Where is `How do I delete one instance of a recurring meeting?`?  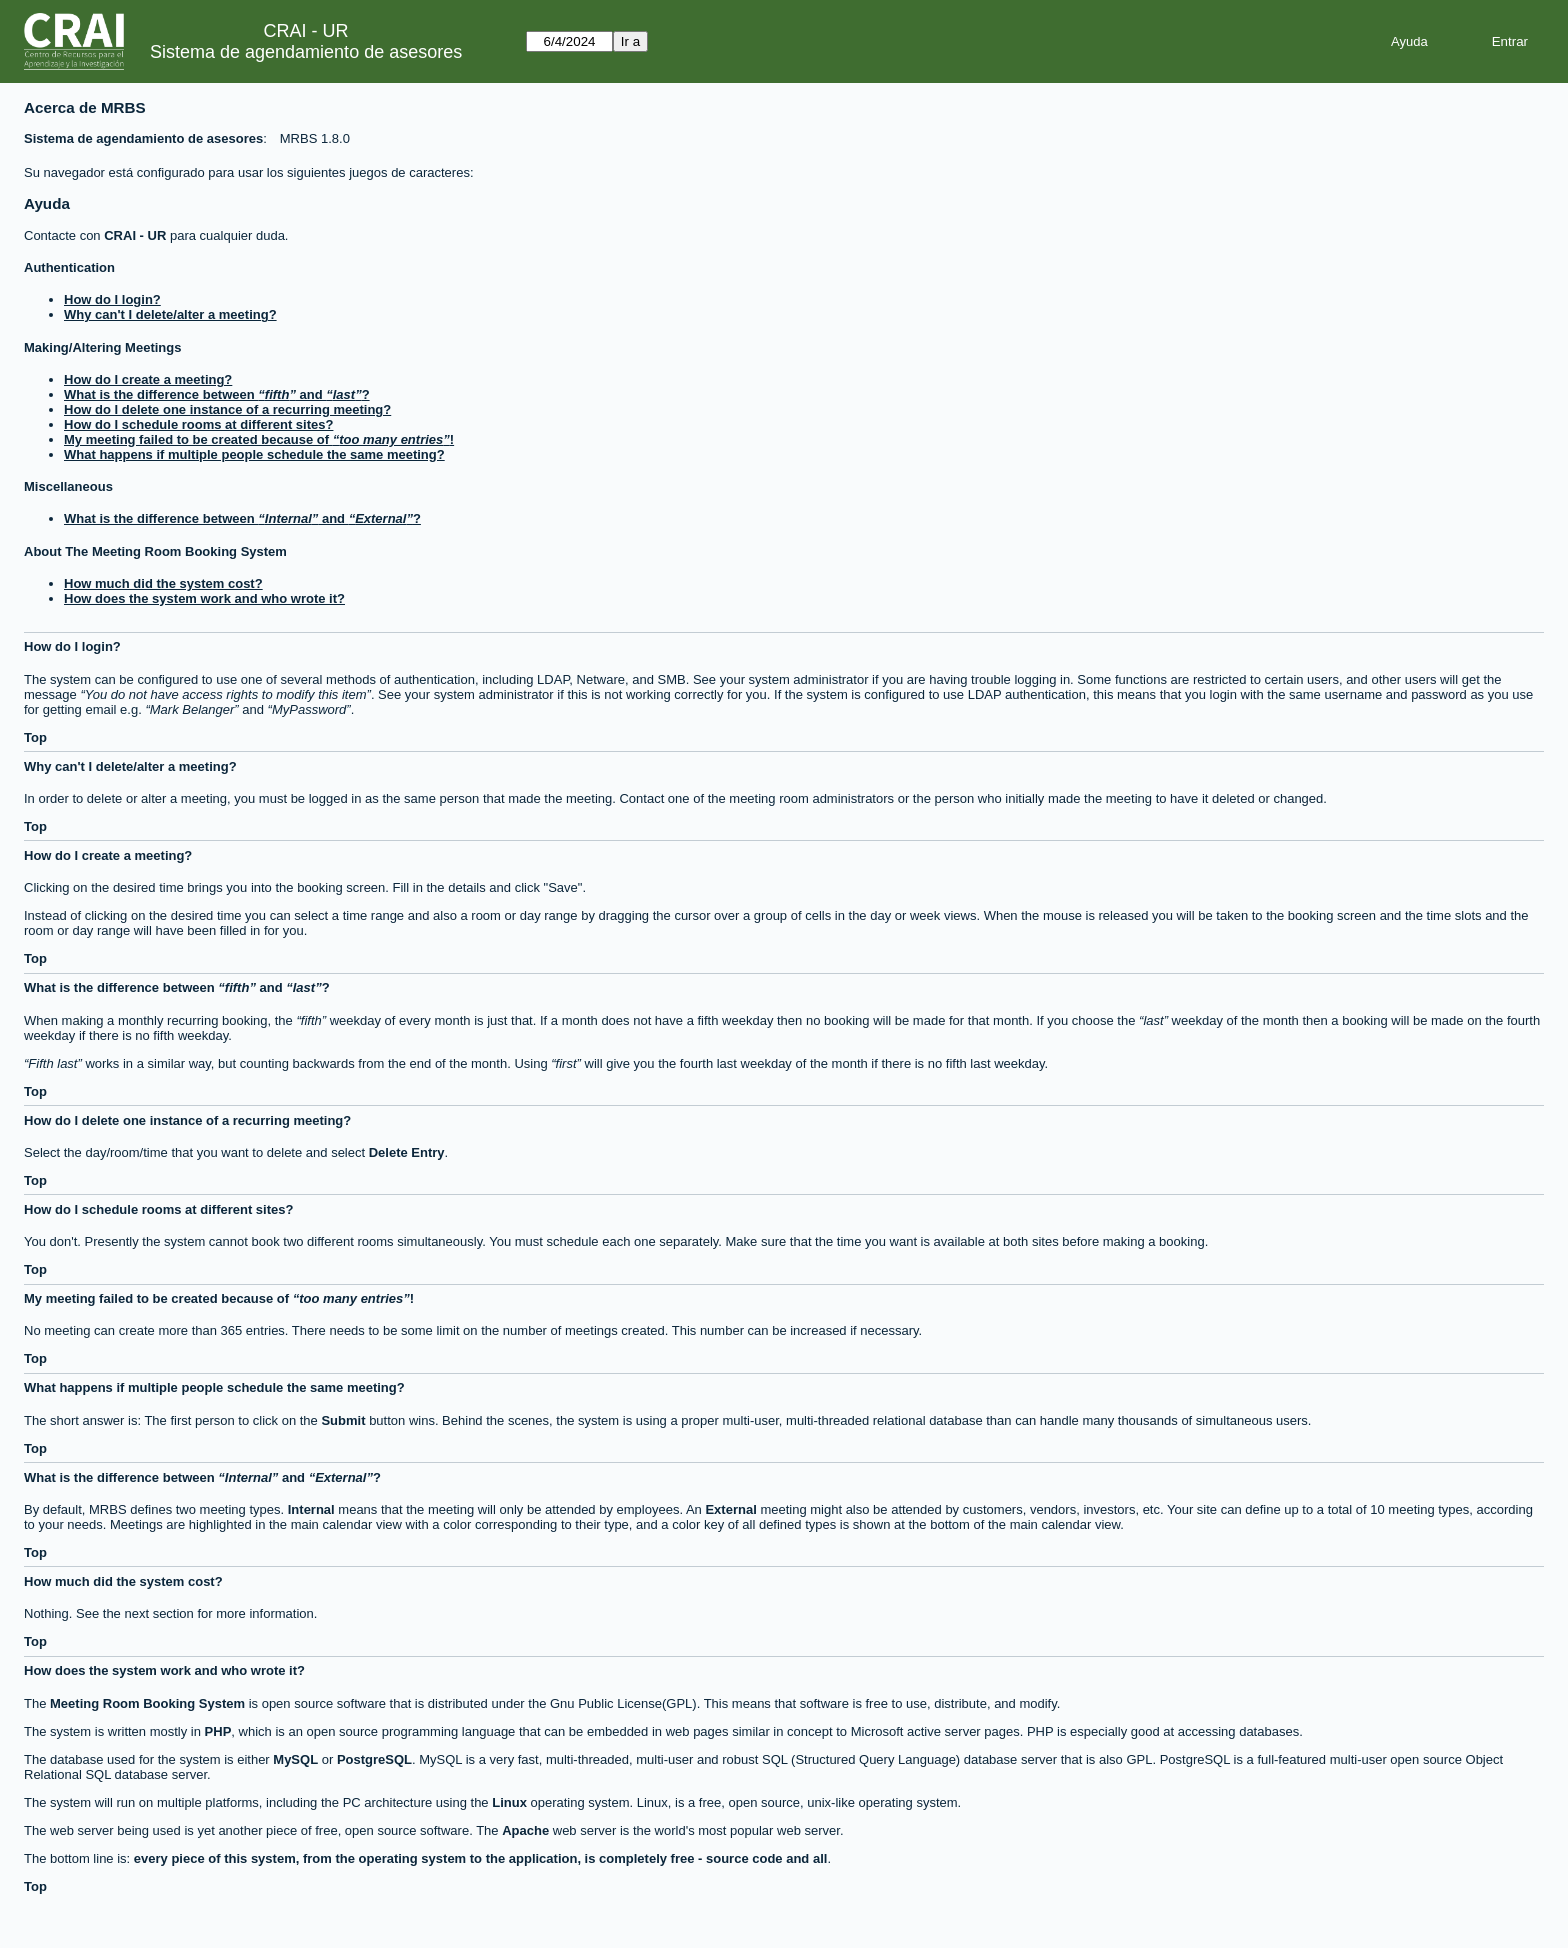 How do I delete one instance of a recurring meeting? is located at coordinates (227, 409).